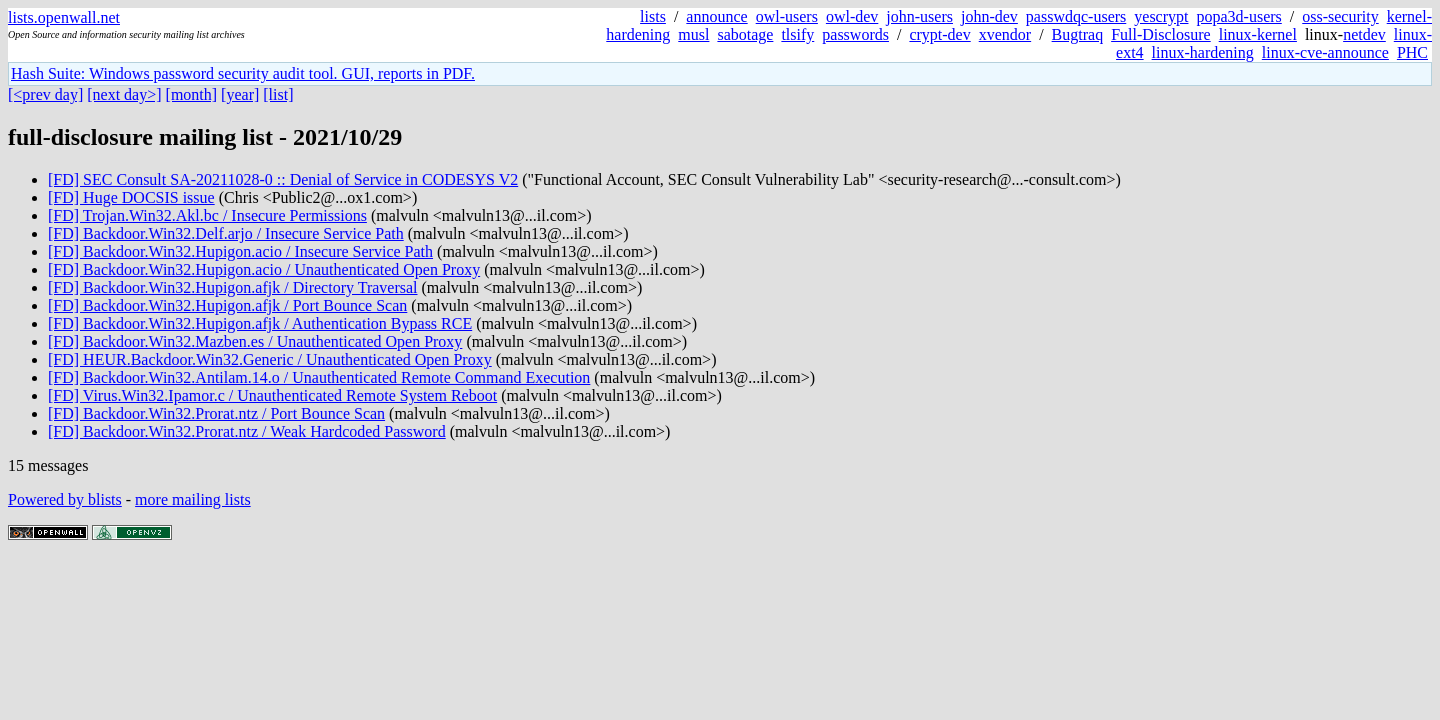 This screenshot has width=1440, height=720. I want to click on tlsify, so click(797, 34).